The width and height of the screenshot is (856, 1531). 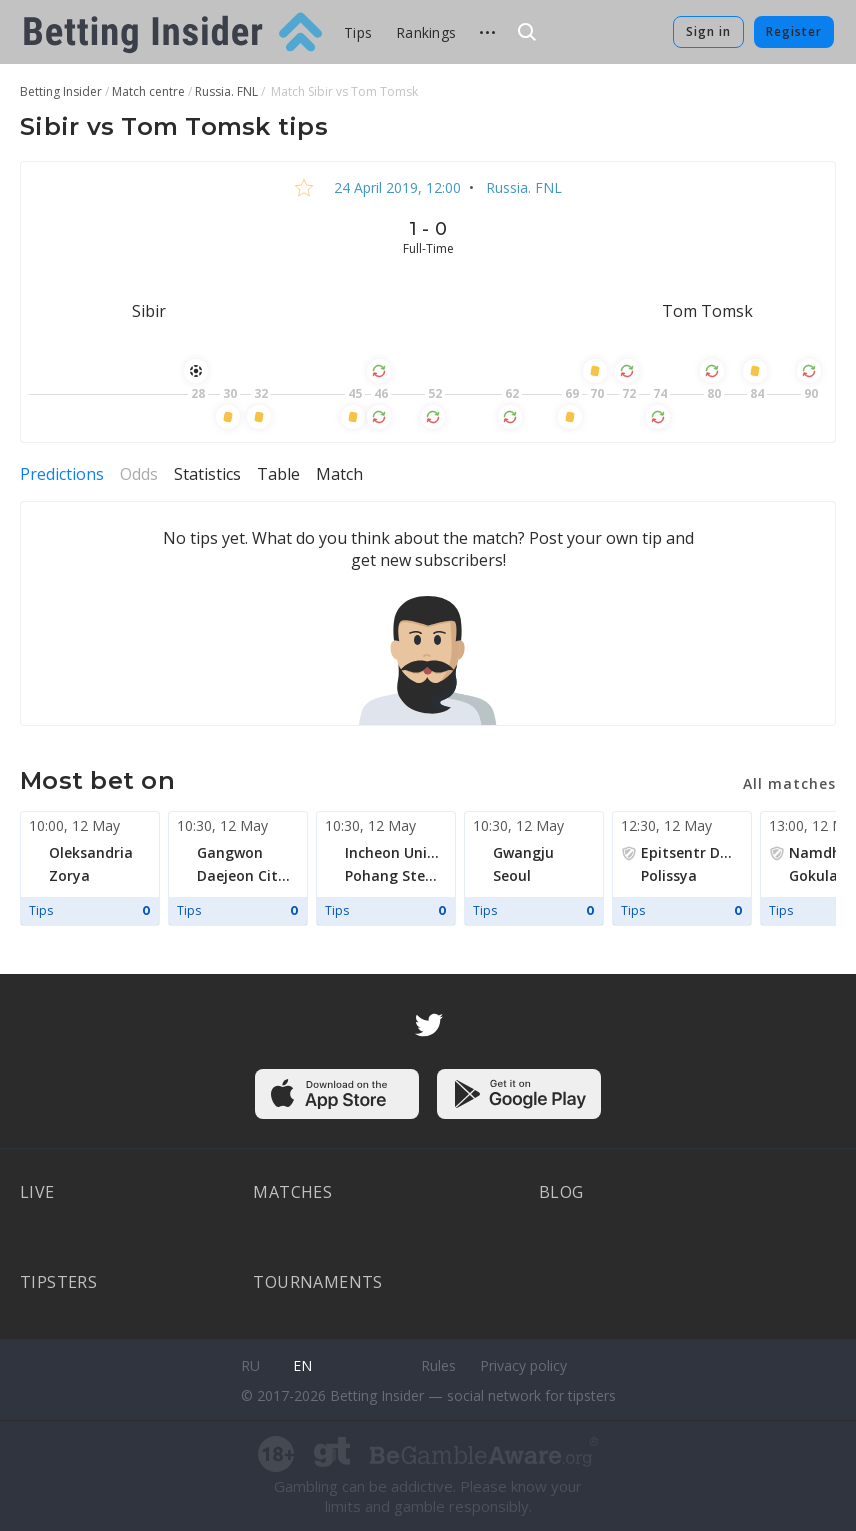 What do you see at coordinates (708, 31) in the screenshot?
I see `Sign in` at bounding box center [708, 31].